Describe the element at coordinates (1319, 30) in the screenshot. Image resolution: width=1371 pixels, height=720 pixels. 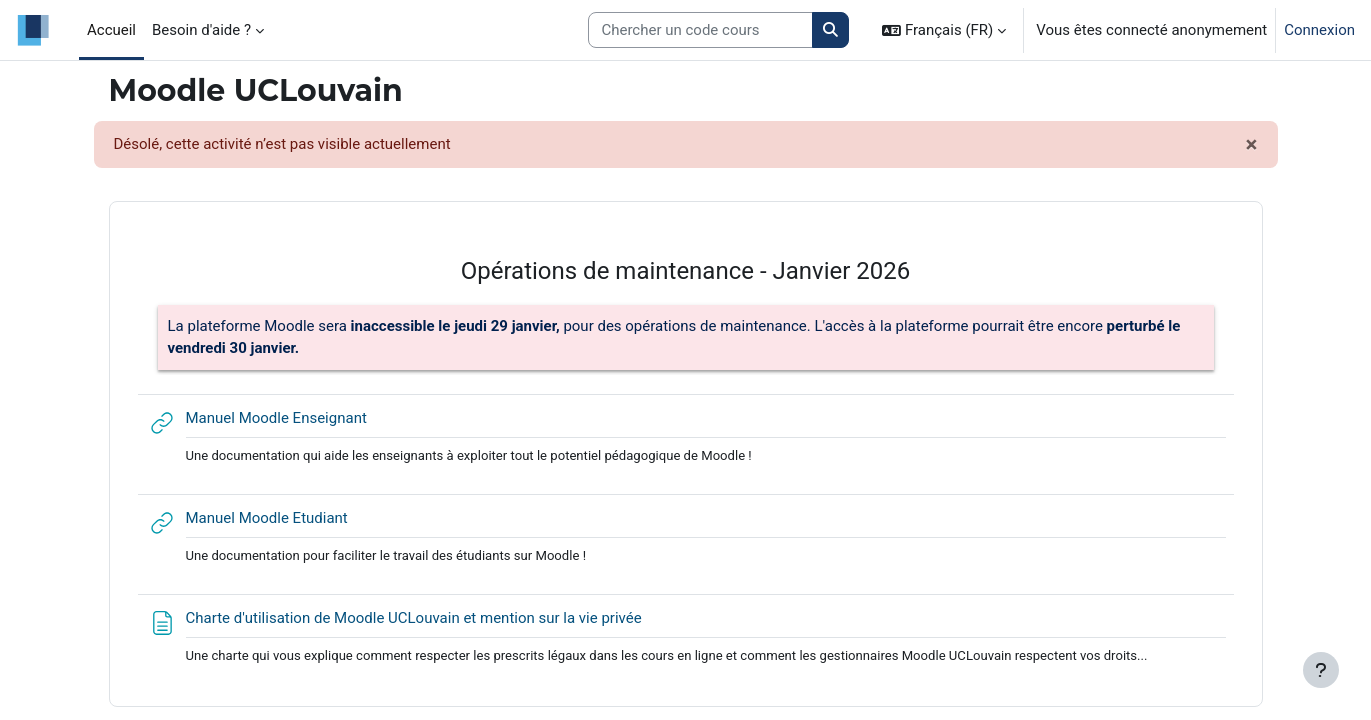
I see `Connexion` at that location.